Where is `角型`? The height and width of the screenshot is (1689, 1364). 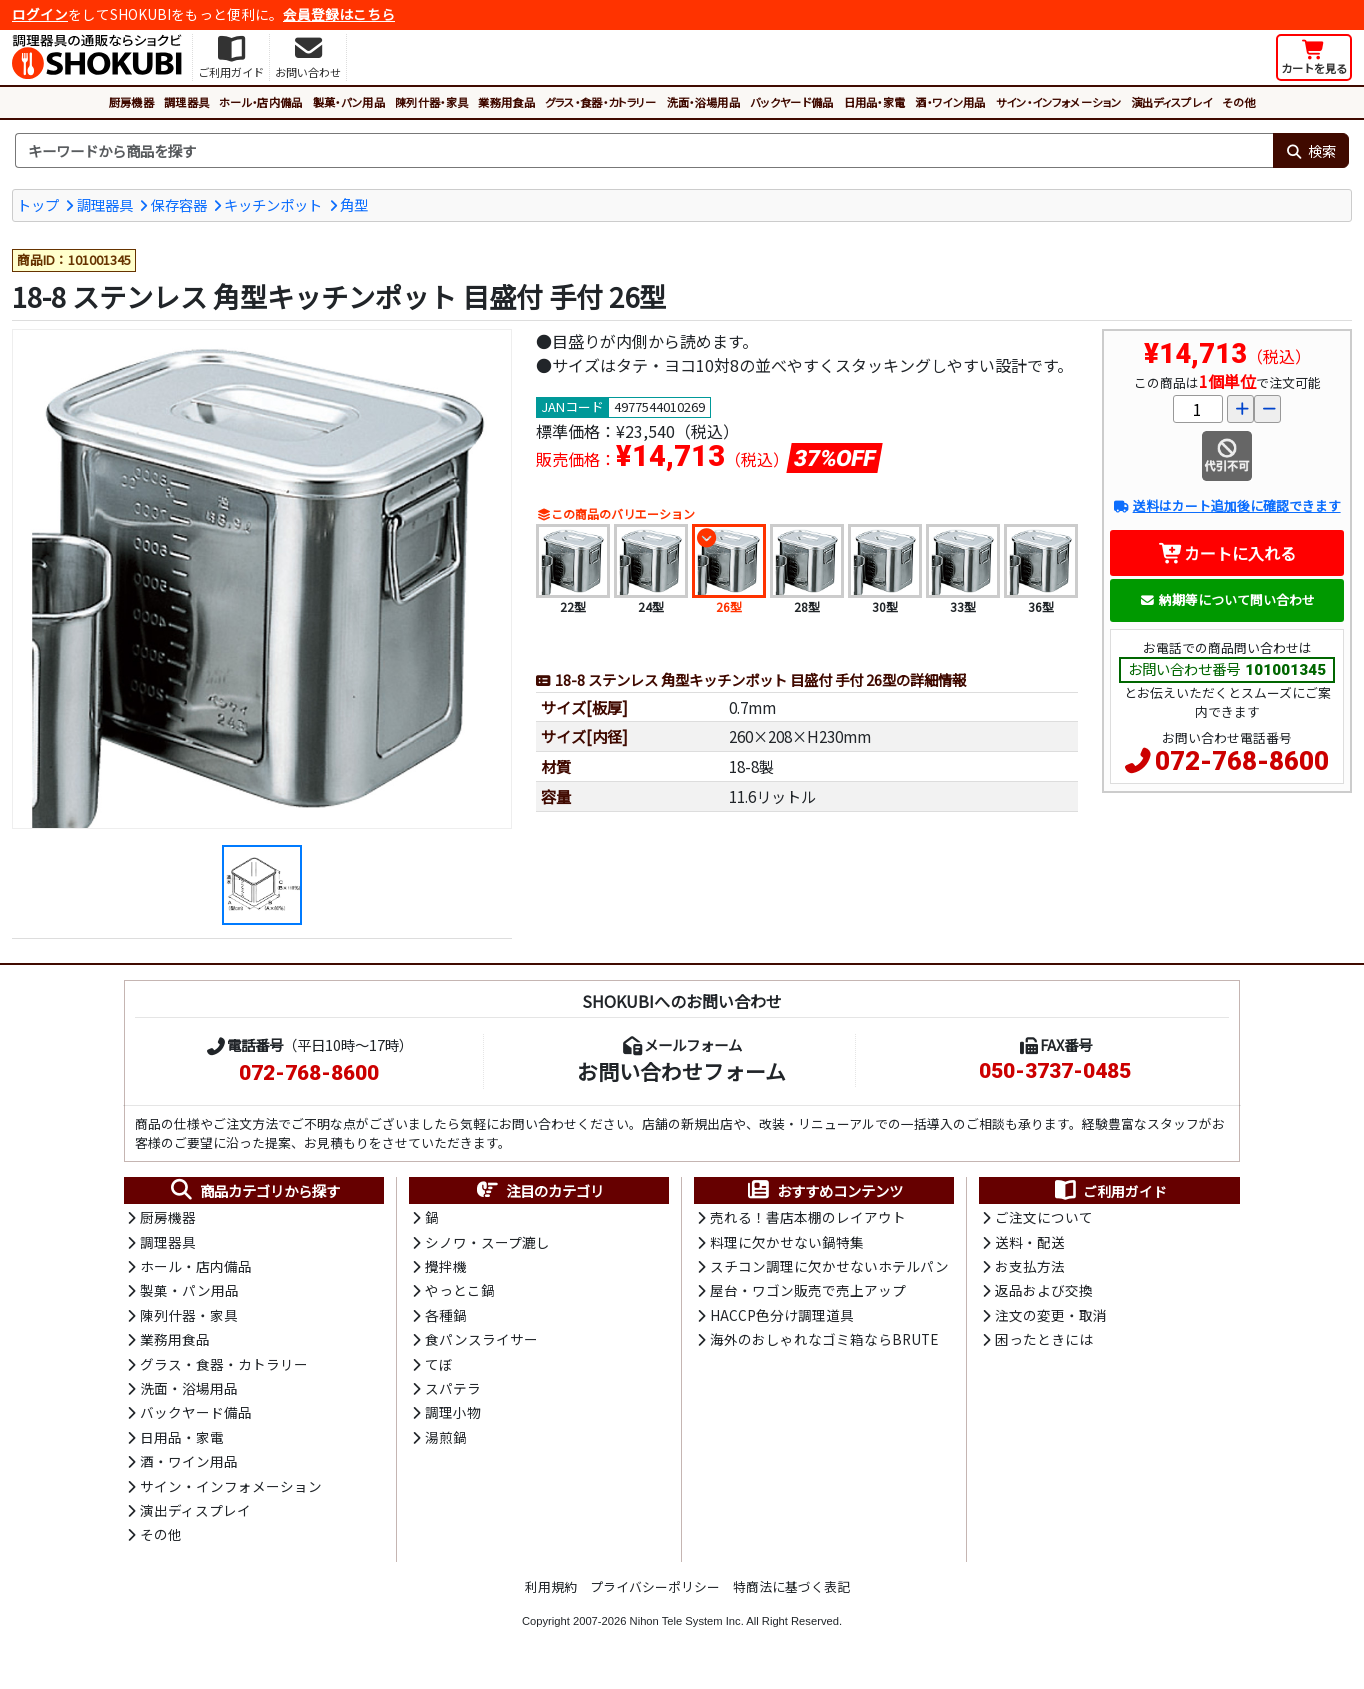
角型 is located at coordinates (354, 204).